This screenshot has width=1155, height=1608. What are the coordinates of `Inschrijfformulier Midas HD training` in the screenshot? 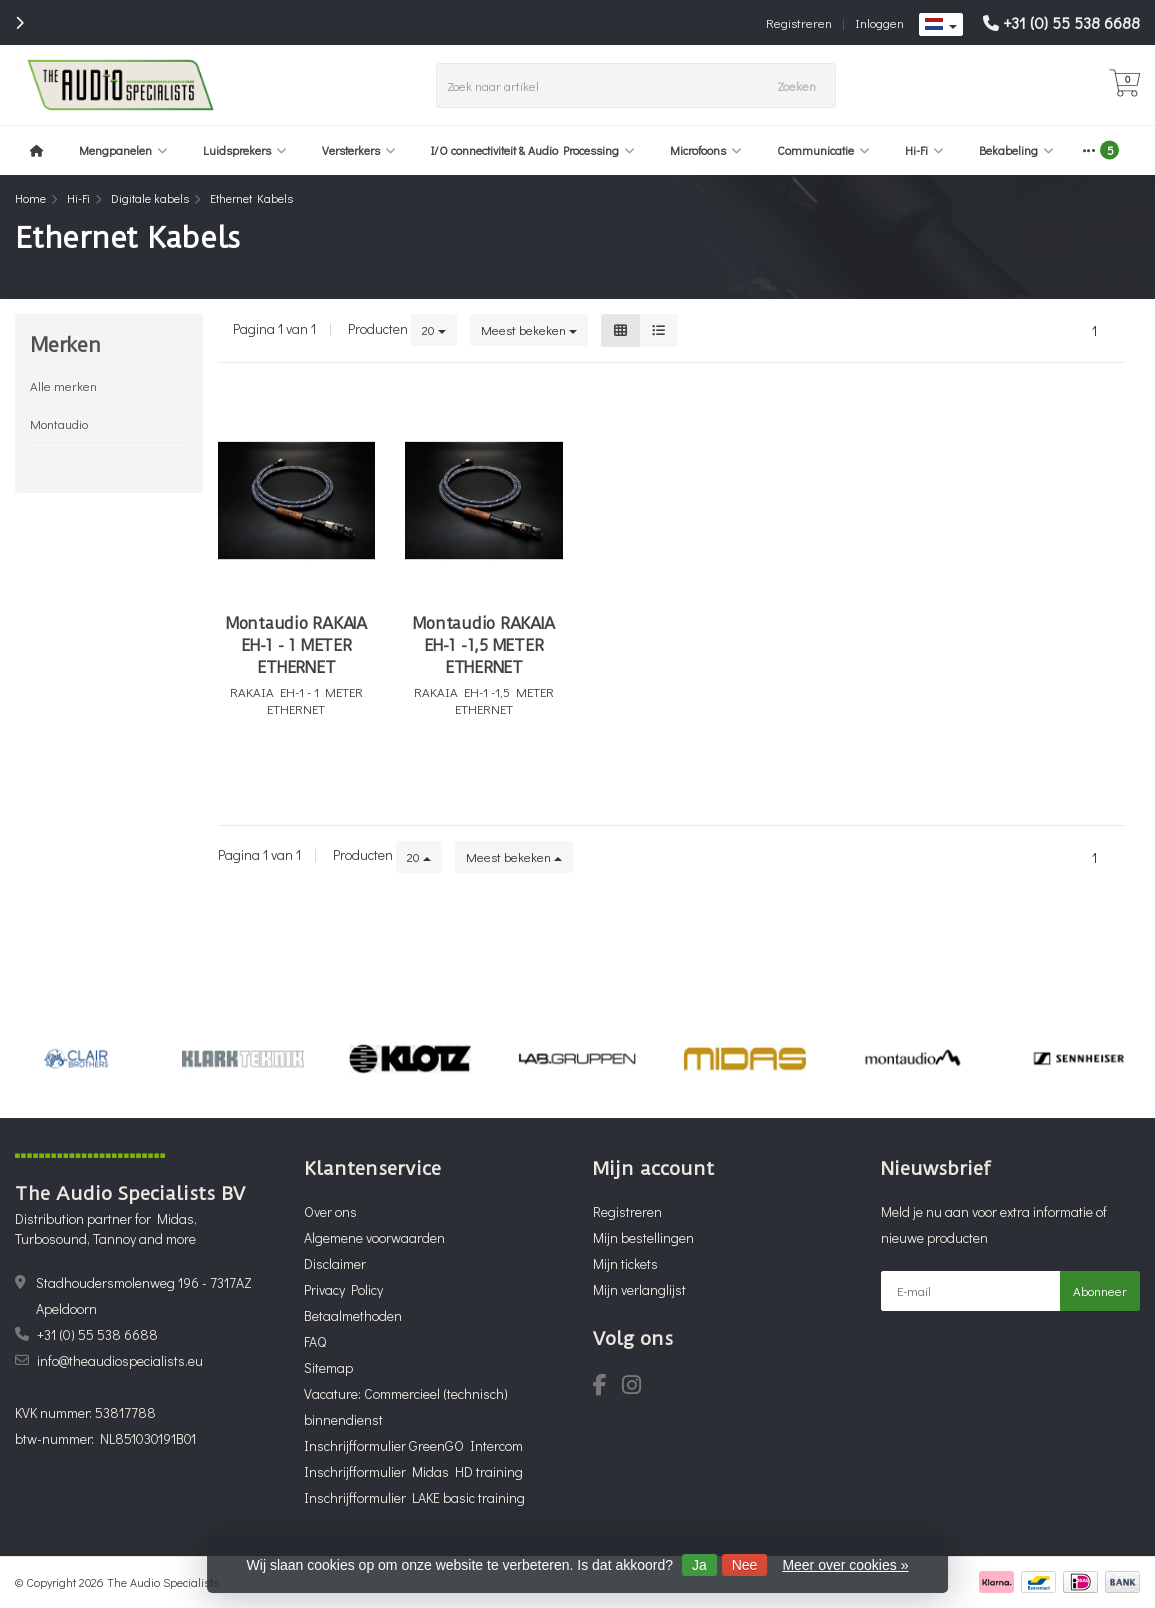 It's located at (413, 1471).